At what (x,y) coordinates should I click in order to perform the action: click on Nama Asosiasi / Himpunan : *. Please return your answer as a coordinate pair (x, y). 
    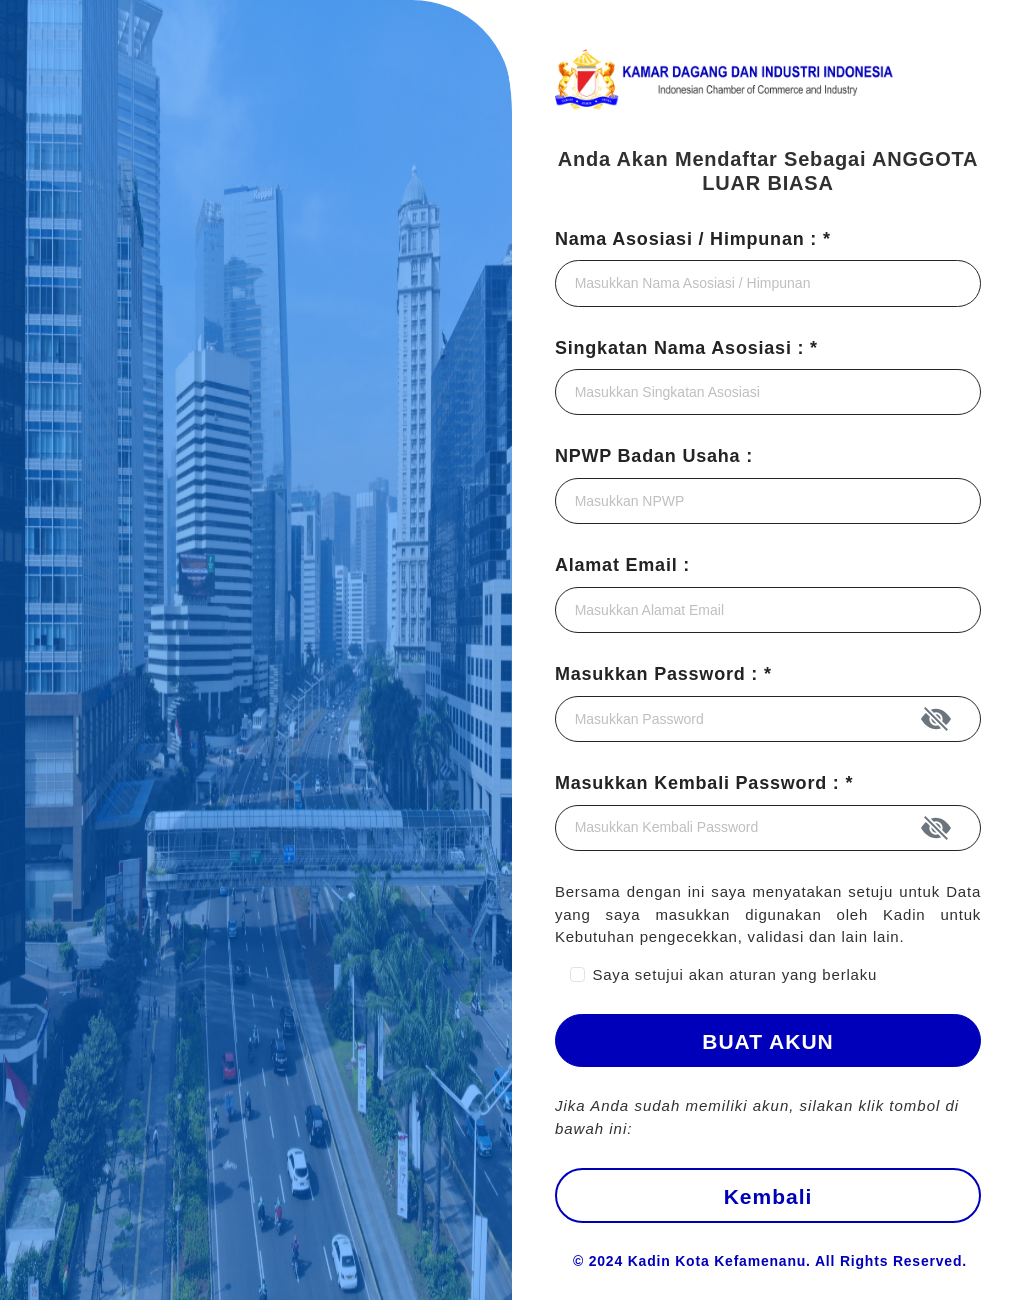
    Looking at the image, I should click on (693, 239).